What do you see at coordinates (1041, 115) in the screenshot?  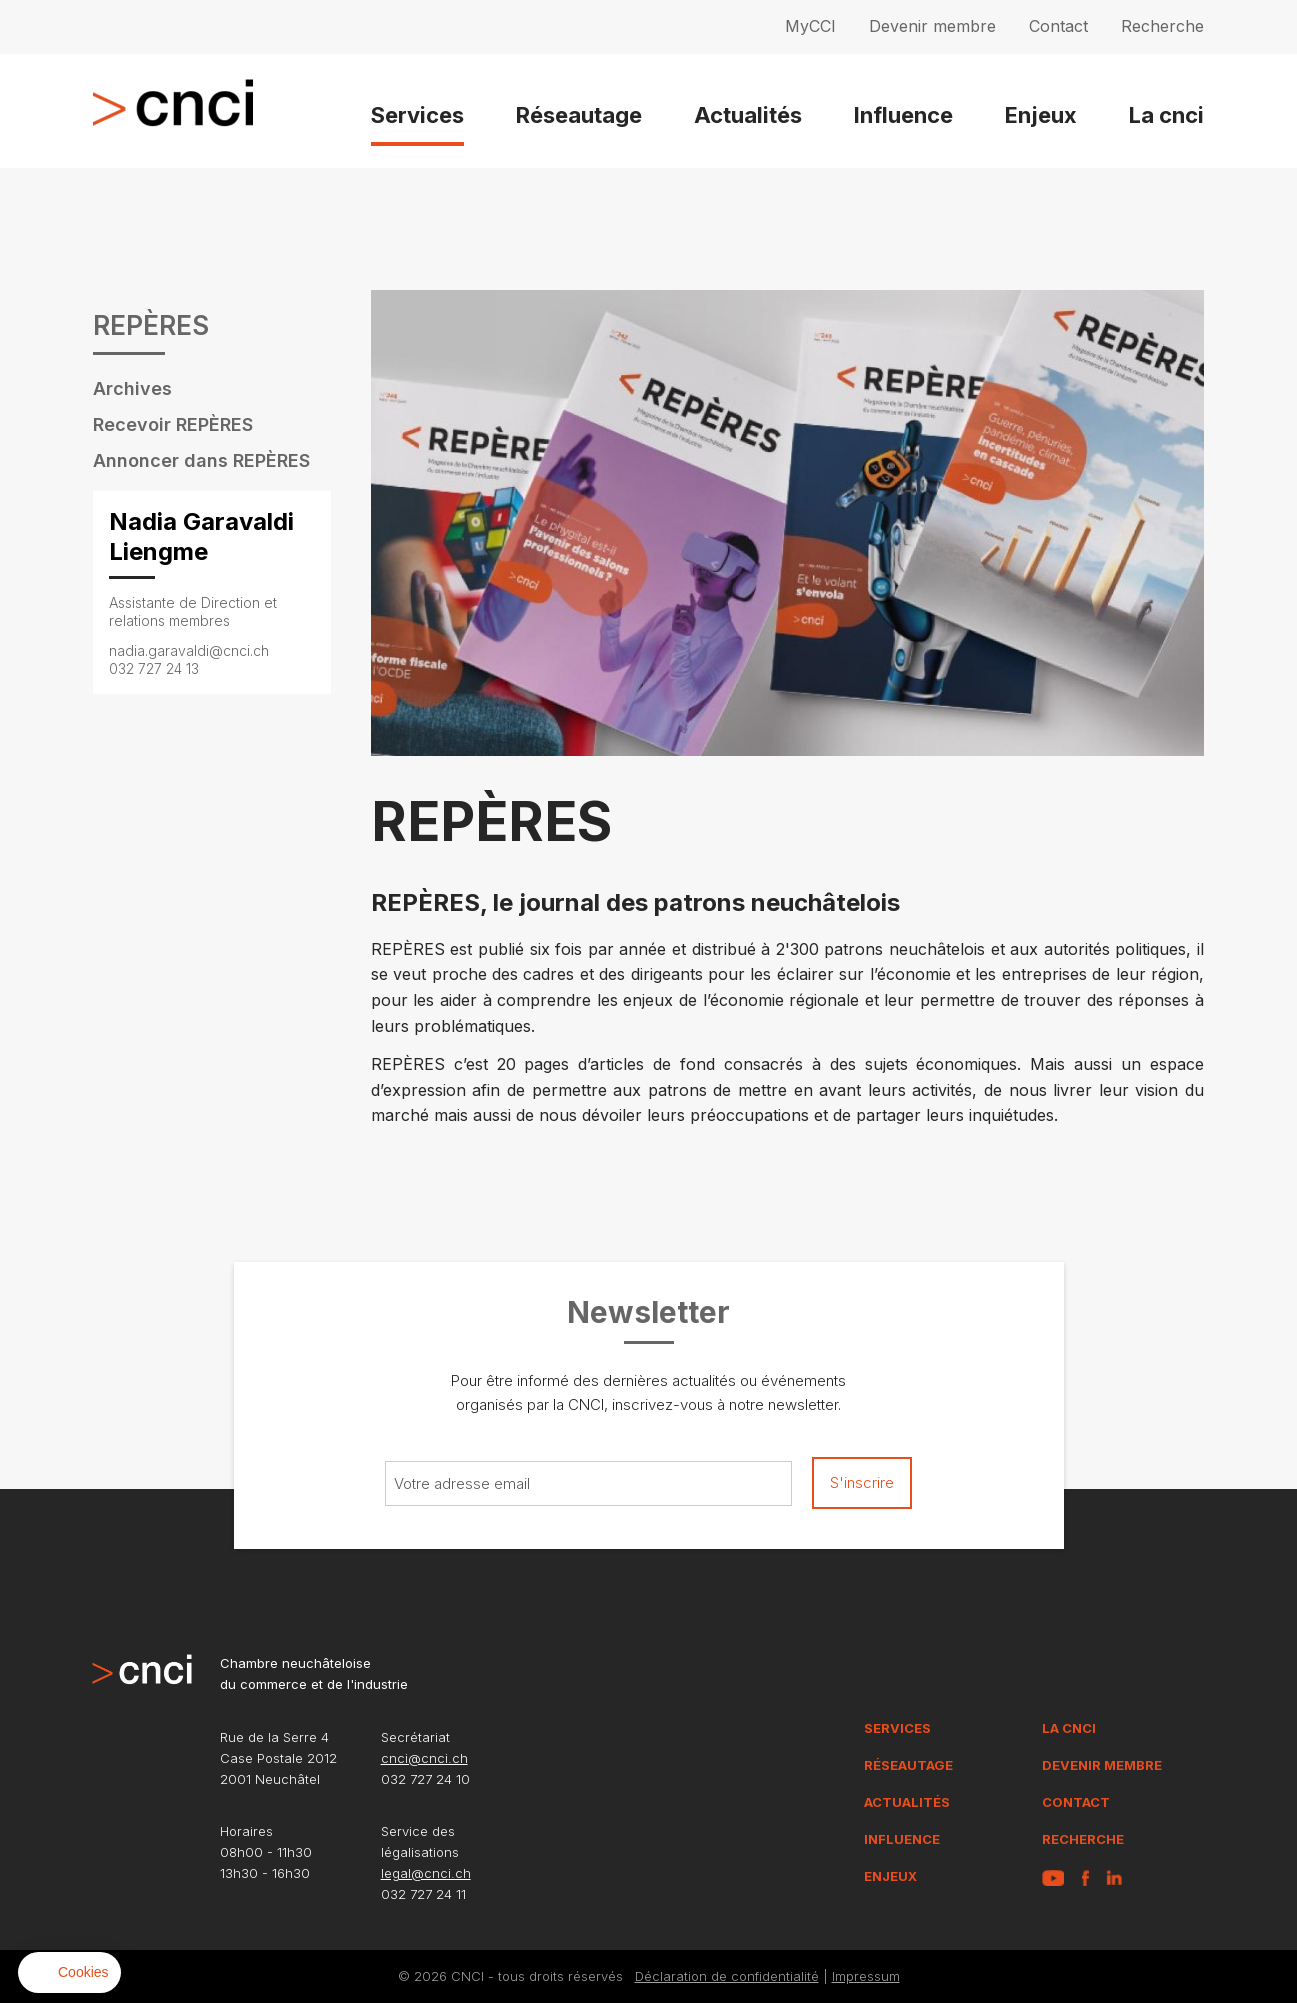 I see `Enjeux` at bounding box center [1041, 115].